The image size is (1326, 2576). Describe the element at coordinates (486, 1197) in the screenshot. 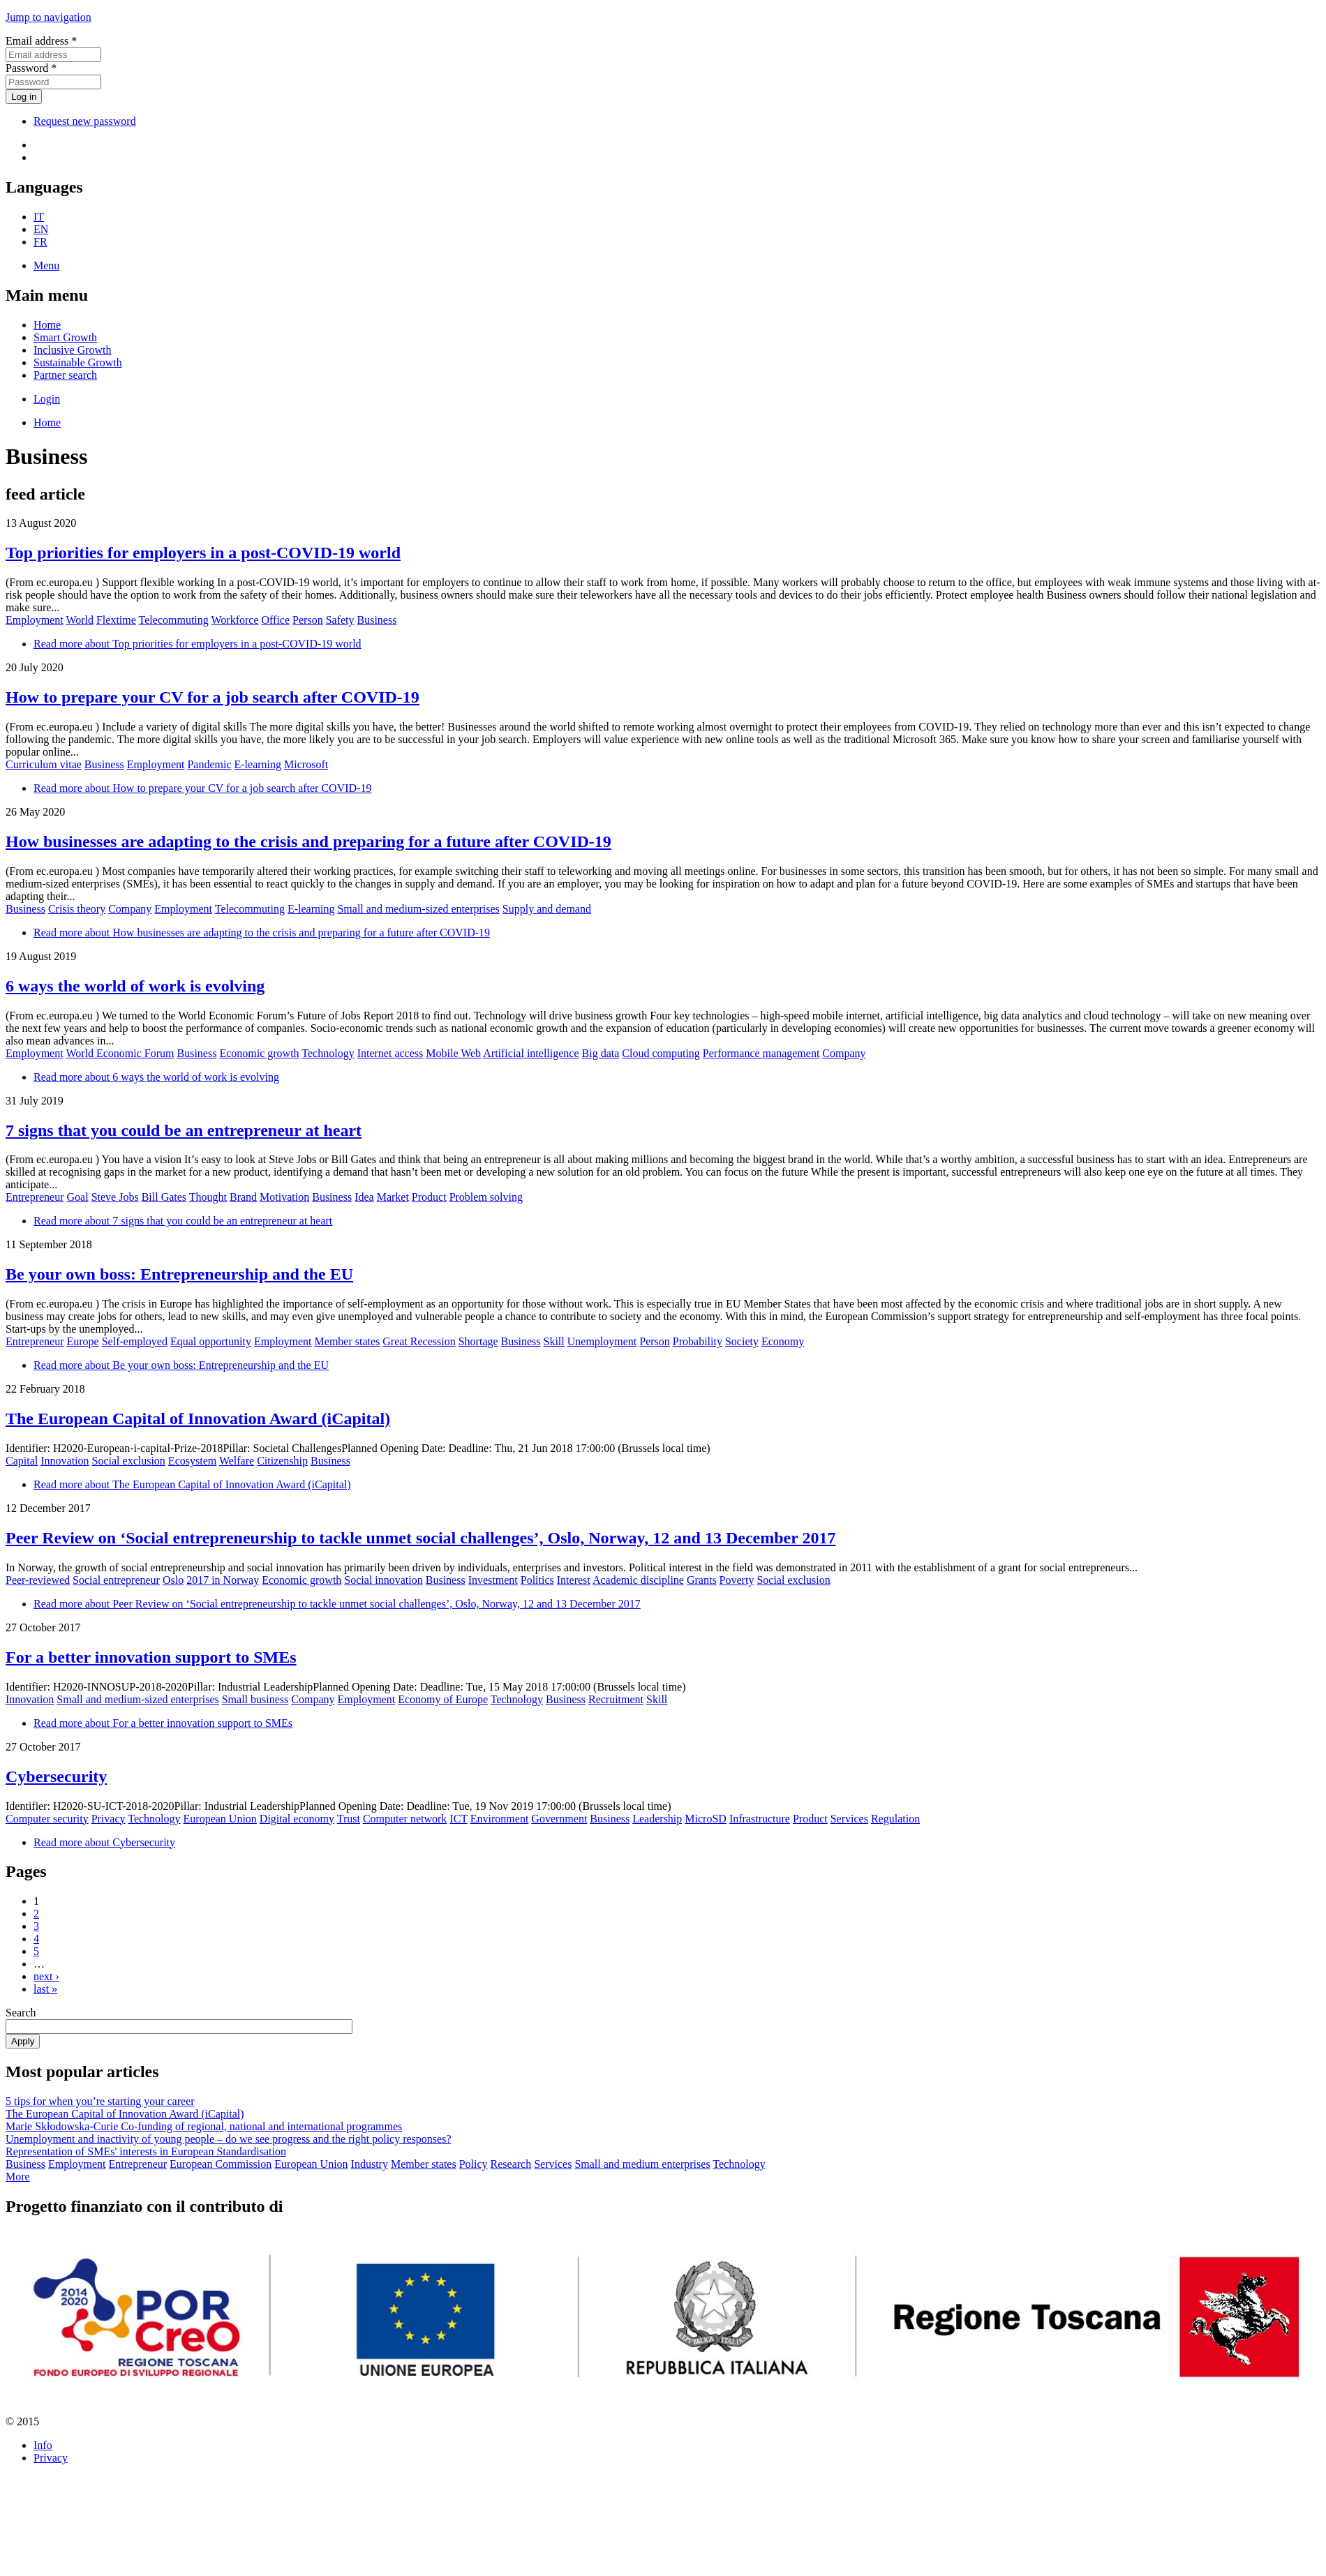

I see `Problem solving` at that location.